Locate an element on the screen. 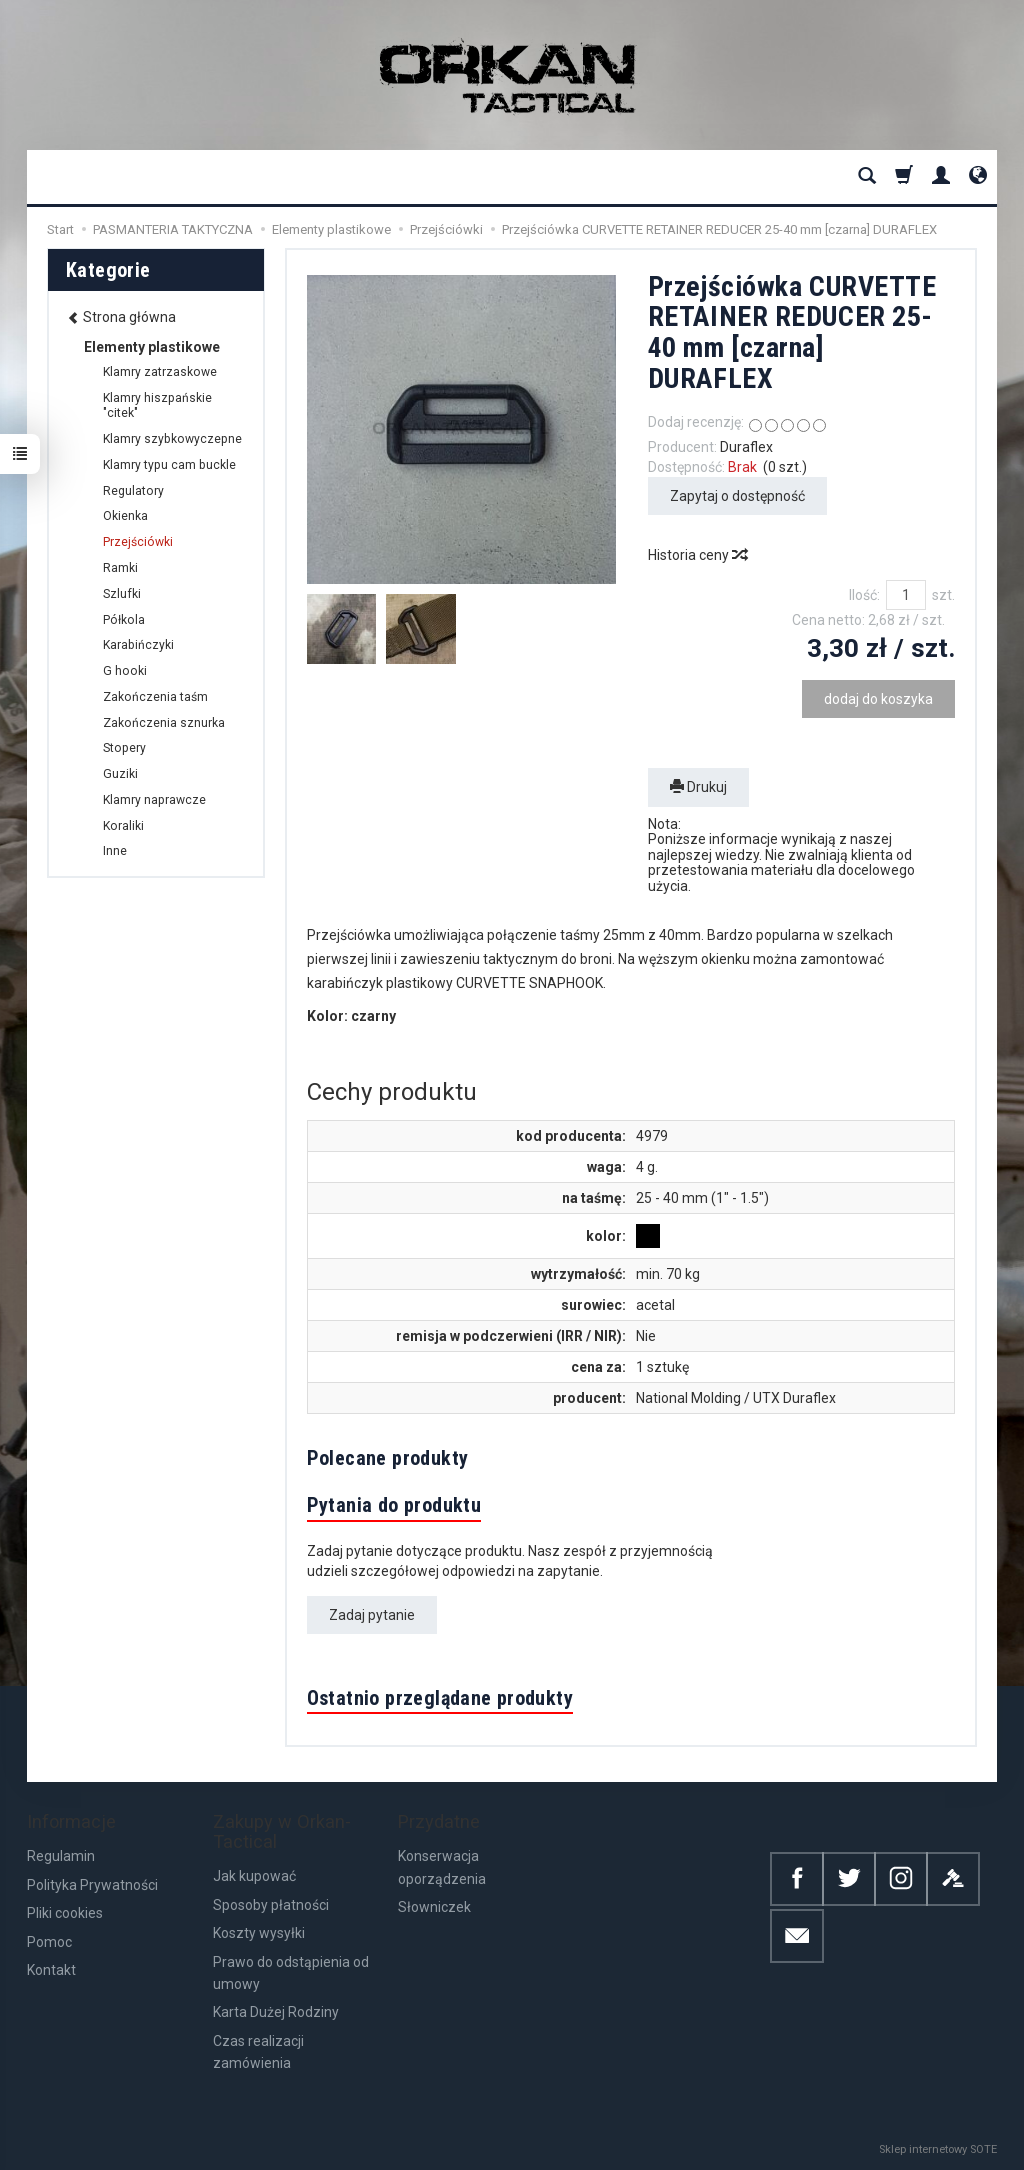 This screenshot has height=2170, width=1024. Ramki is located at coordinates (120, 568).